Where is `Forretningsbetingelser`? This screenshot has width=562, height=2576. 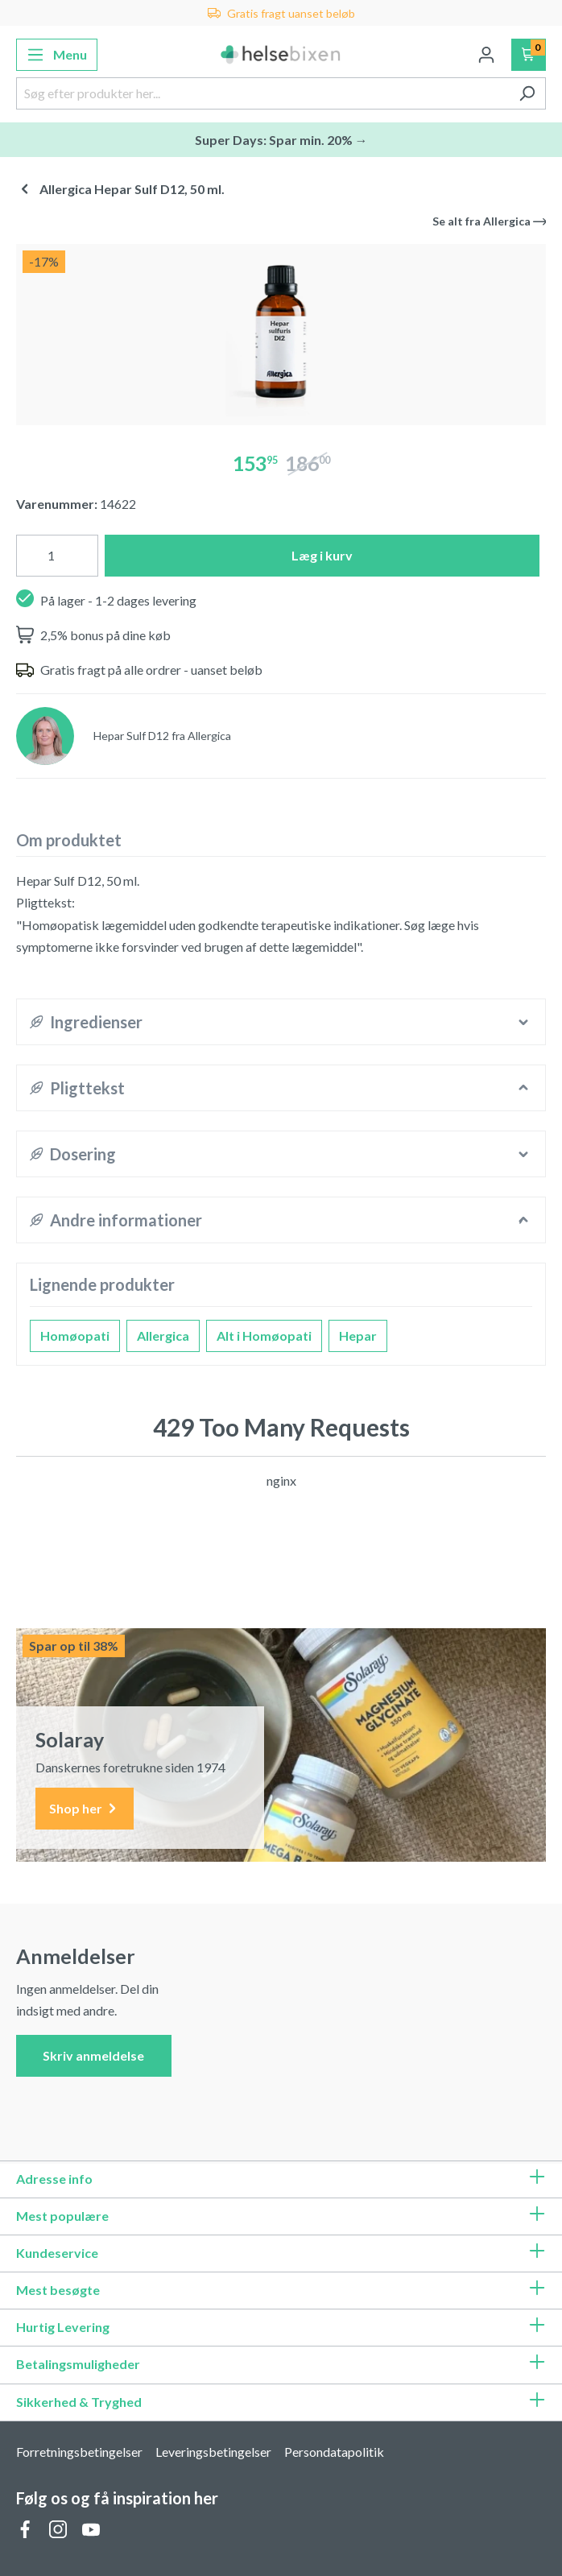
Forretningsbetingelser is located at coordinates (79, 2451).